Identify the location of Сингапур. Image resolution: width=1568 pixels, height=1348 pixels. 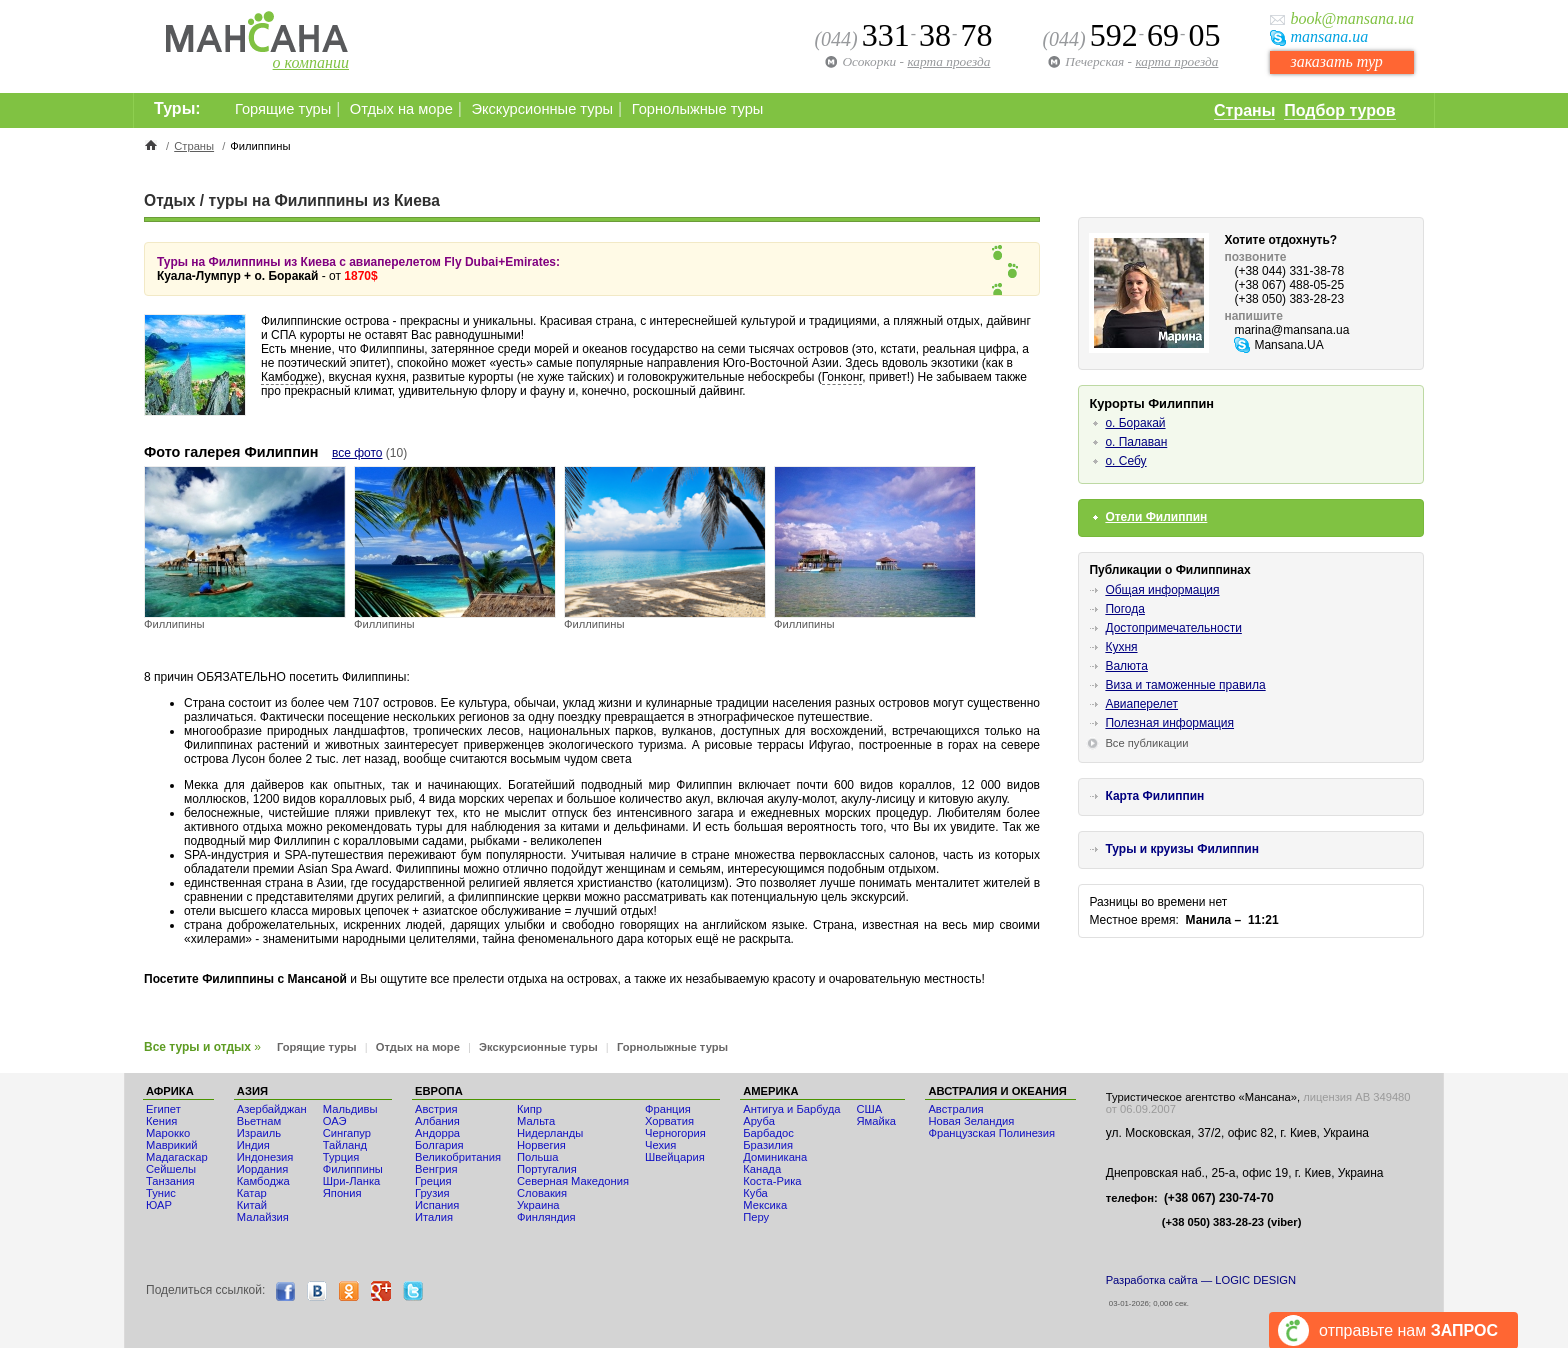
(347, 1133).